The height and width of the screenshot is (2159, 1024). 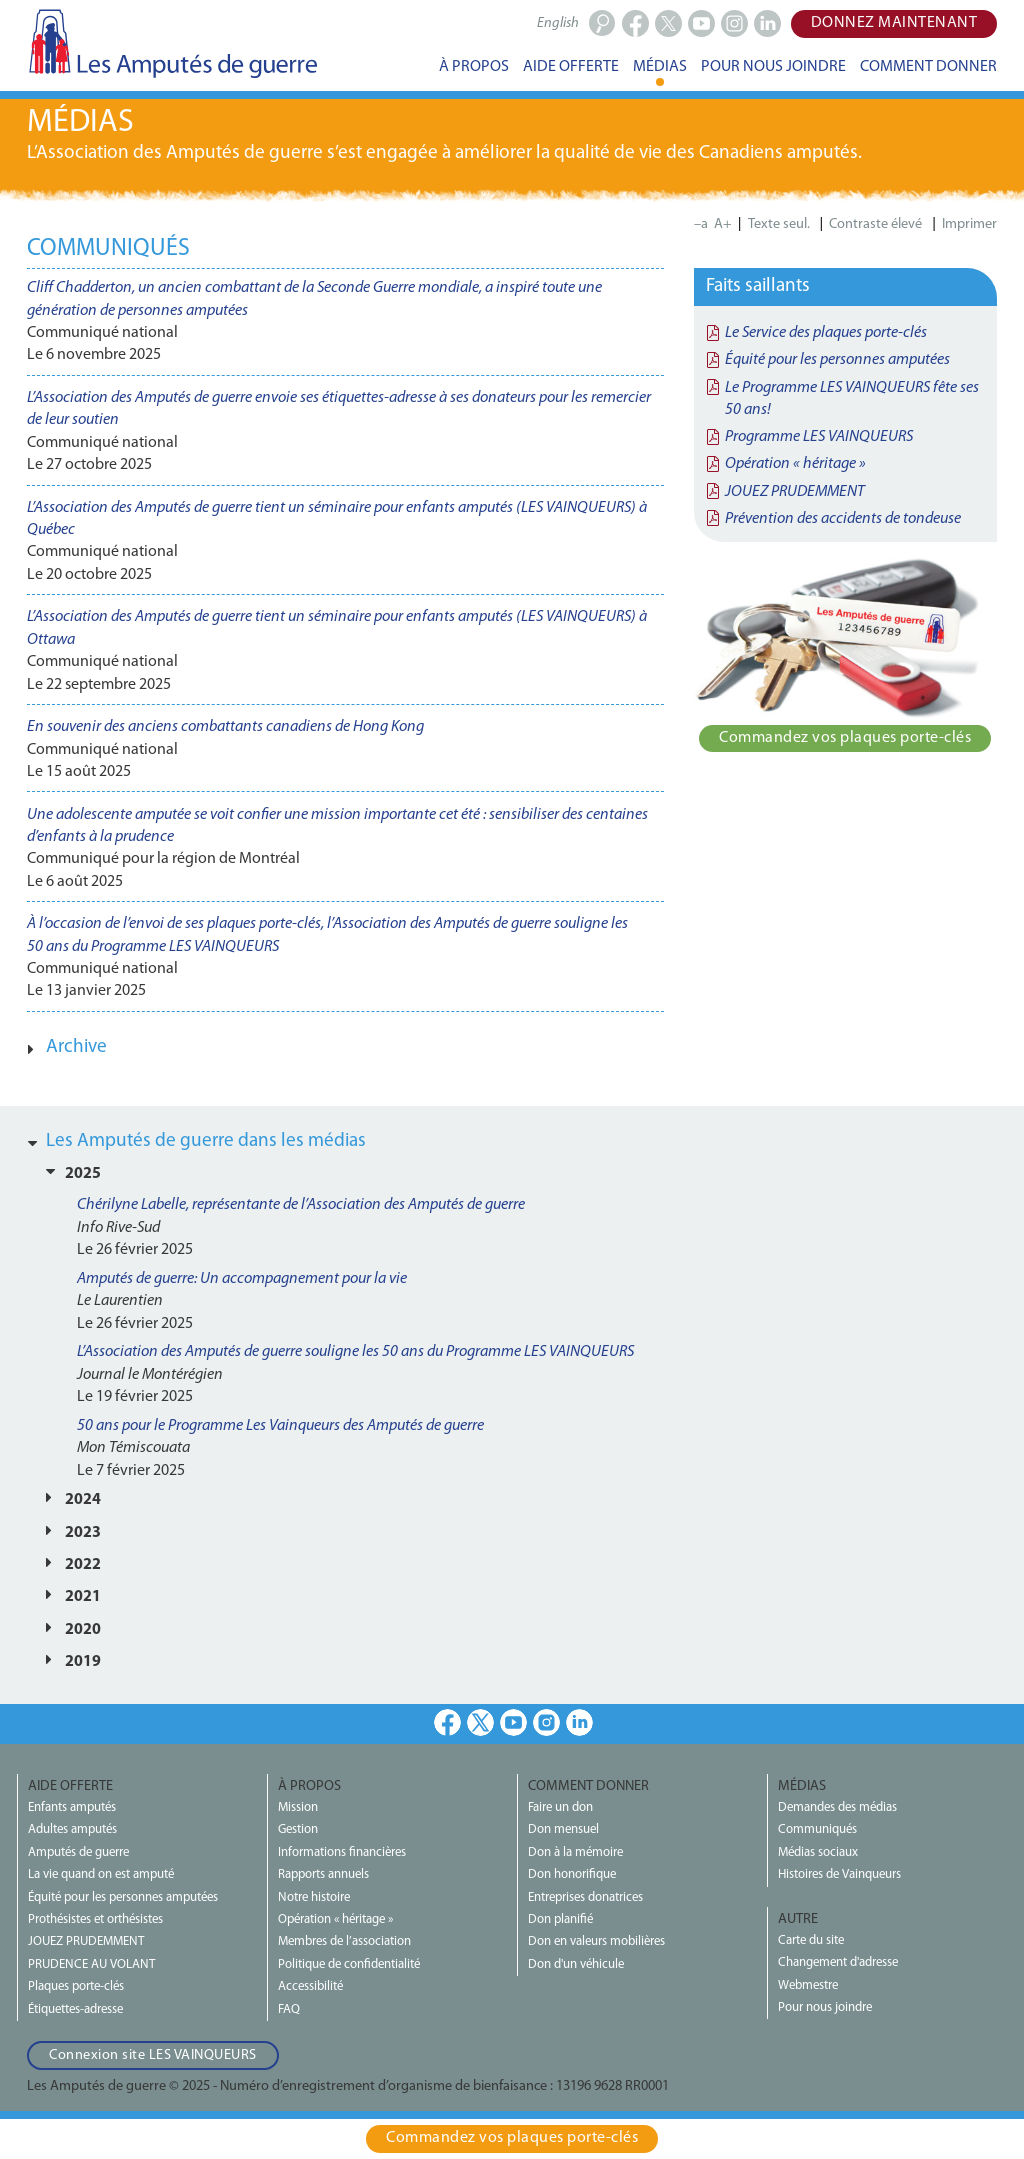 What do you see at coordinates (280, 1426) in the screenshot?
I see `50 ans pour le Programme Les Vainqueurs des Amputés de guerre` at bounding box center [280, 1426].